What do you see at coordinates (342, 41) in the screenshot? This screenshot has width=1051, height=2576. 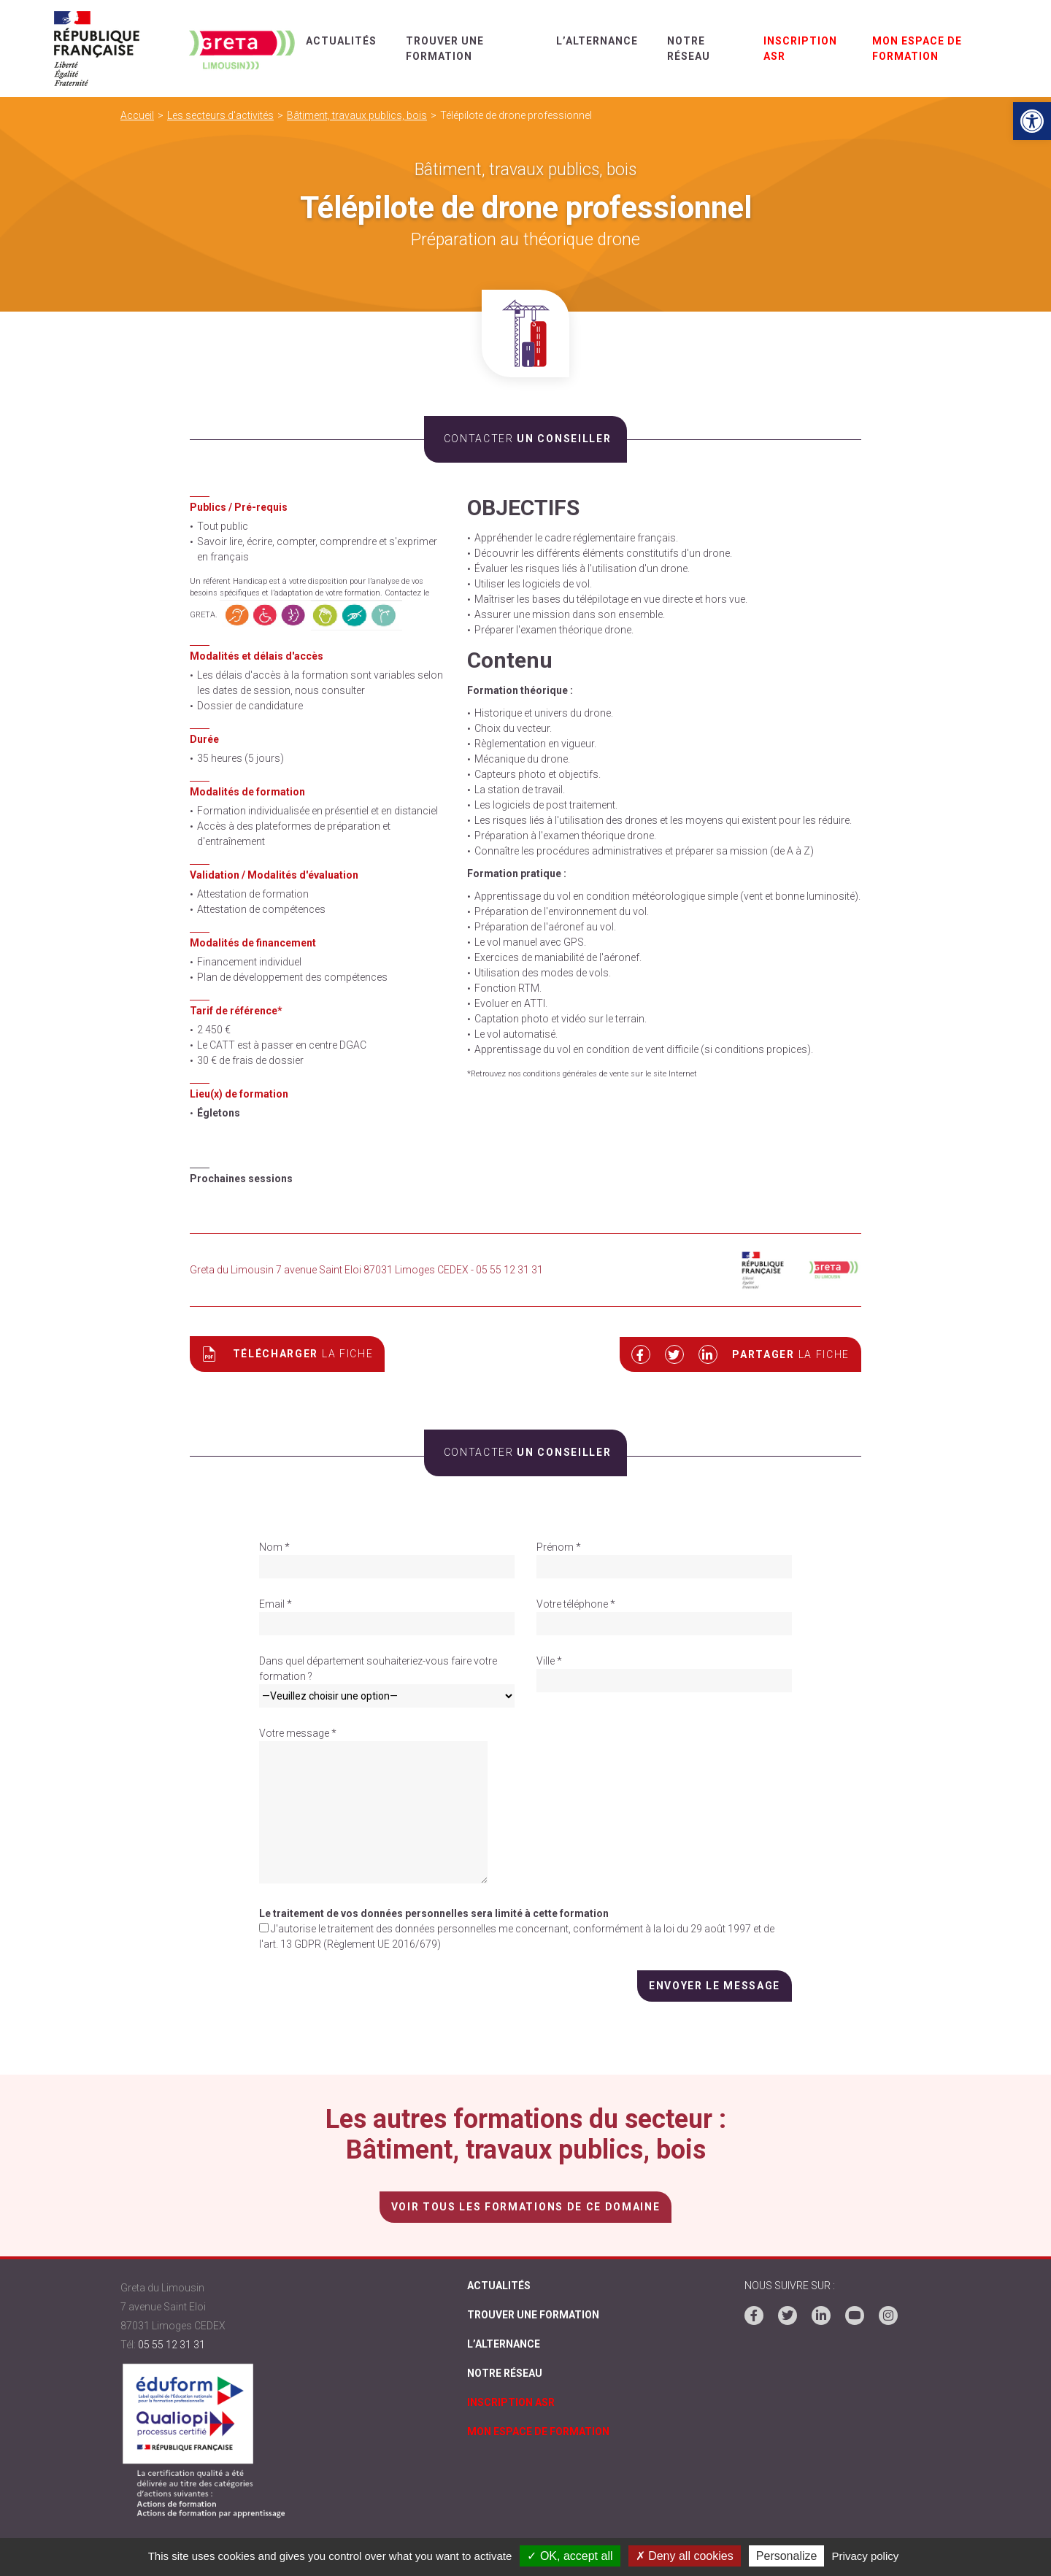 I see `Actualités [link]` at bounding box center [342, 41].